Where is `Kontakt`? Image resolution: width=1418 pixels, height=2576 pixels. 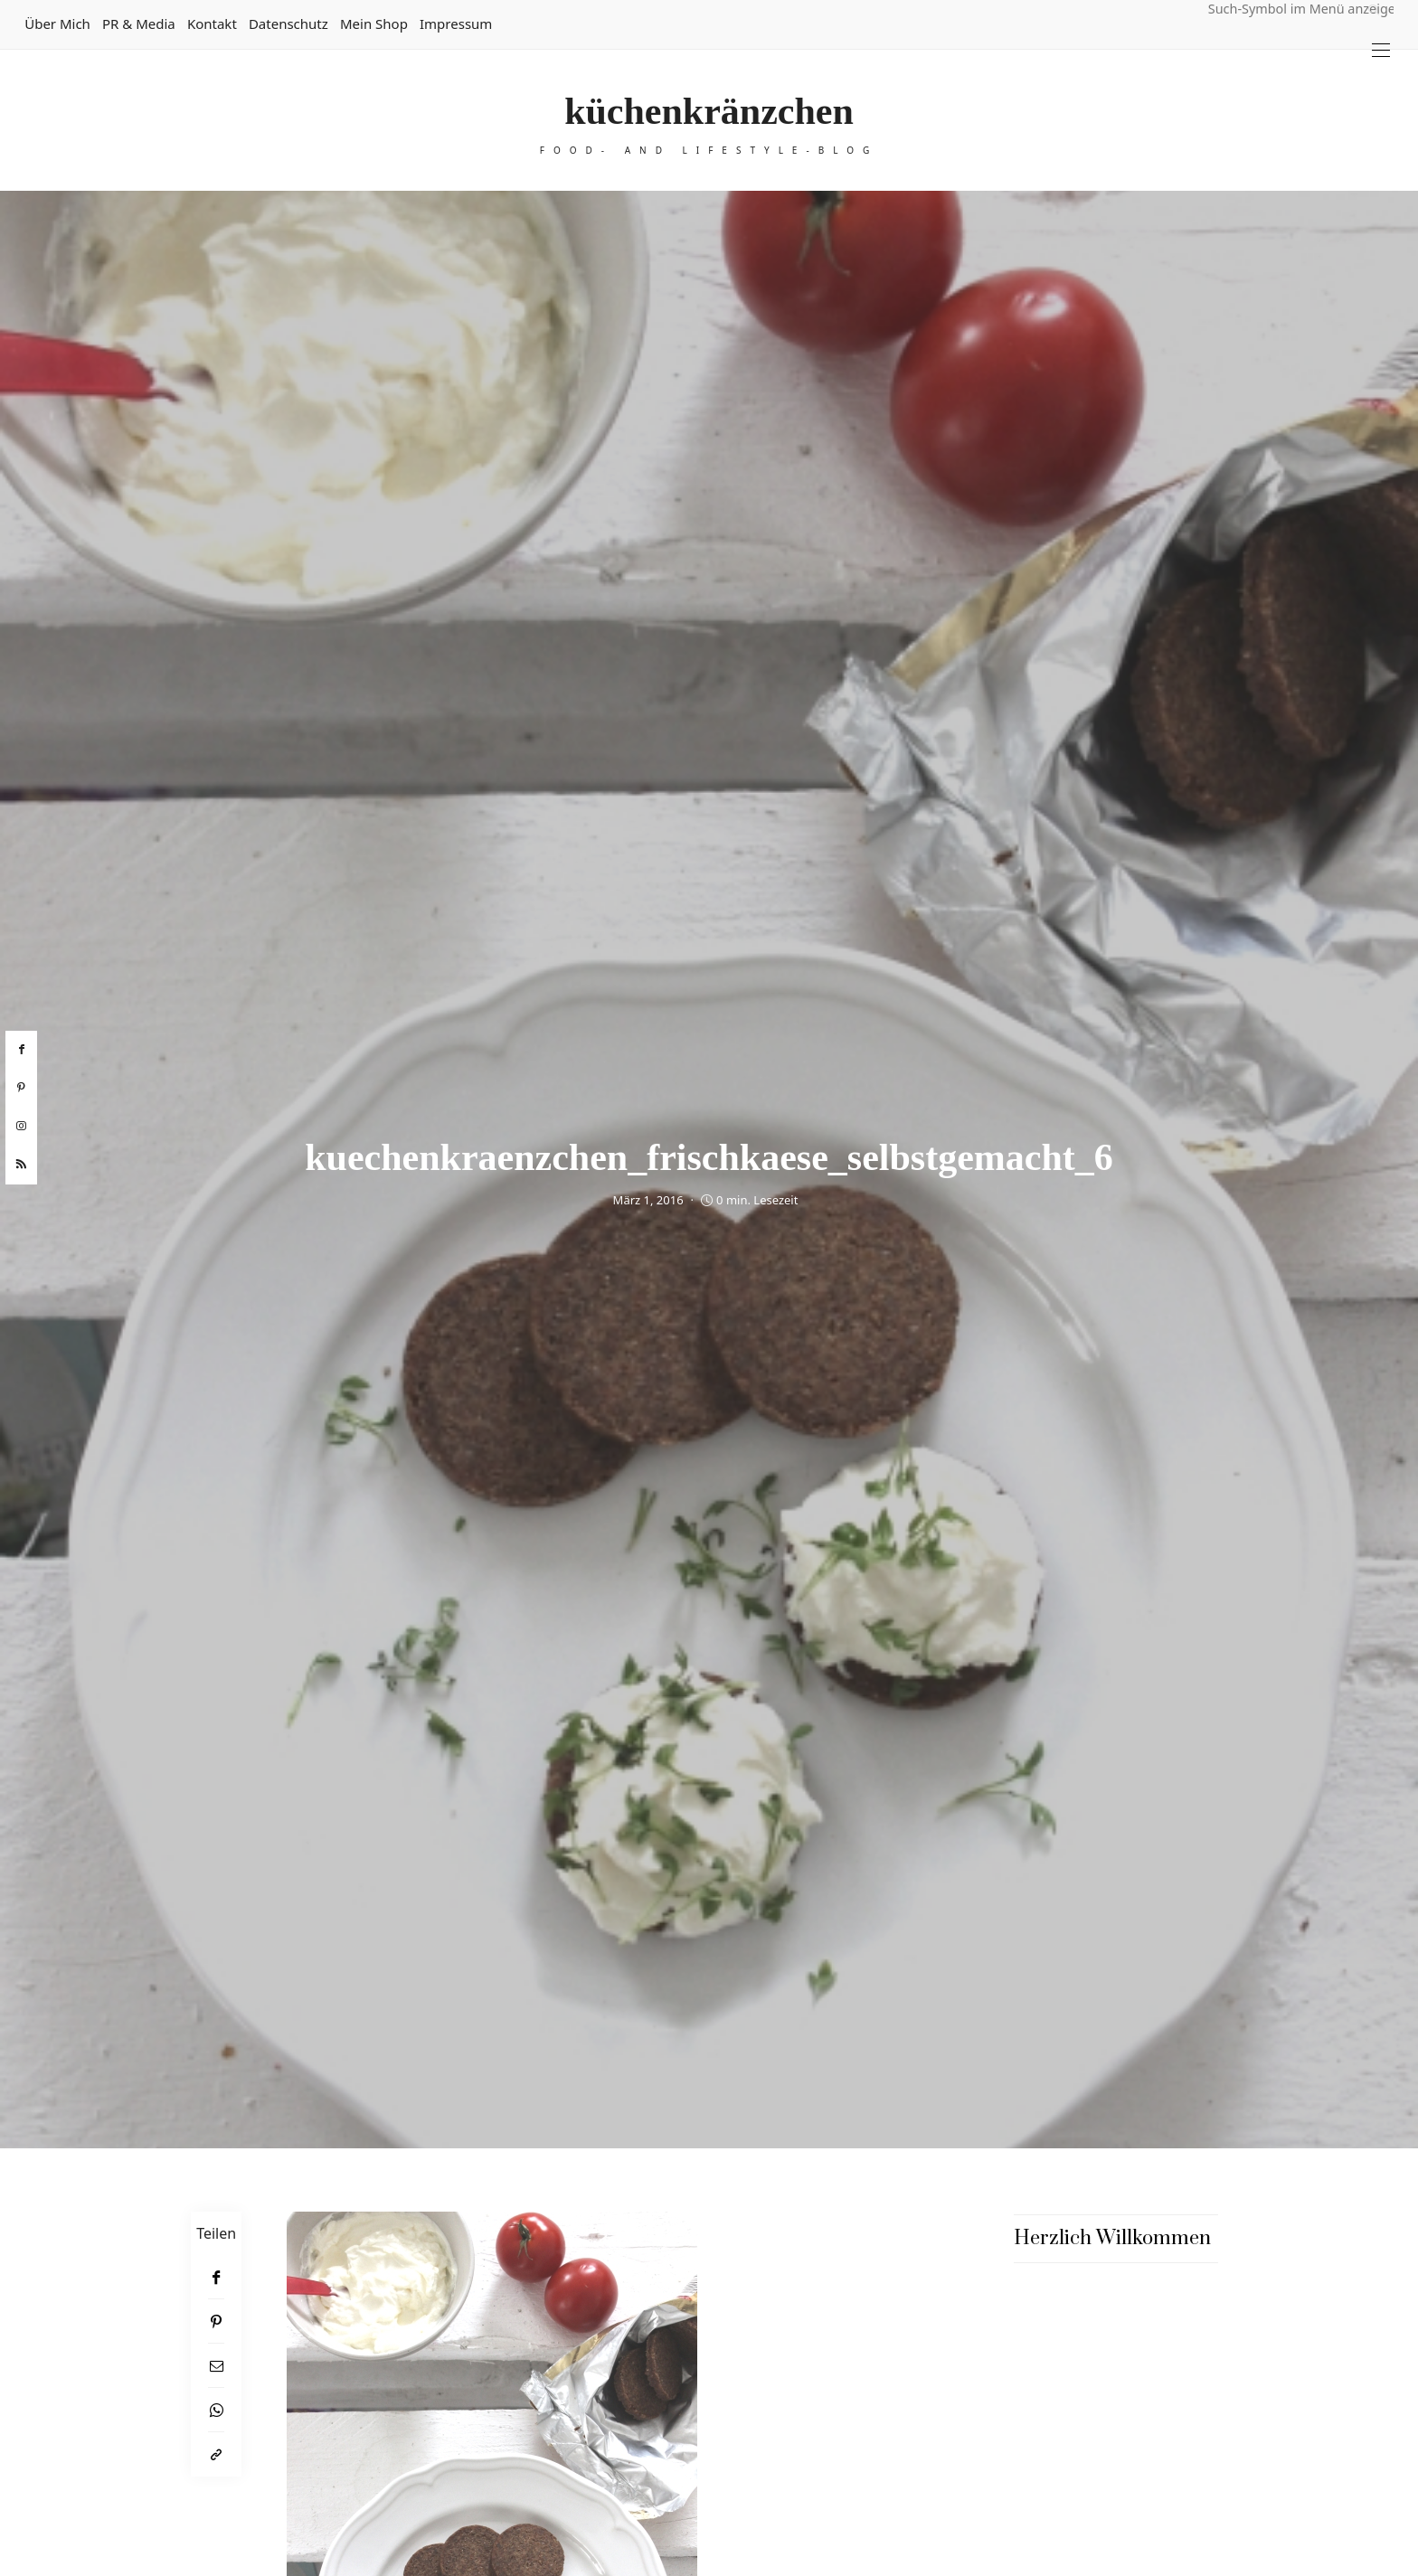
Kontakt is located at coordinates (212, 23).